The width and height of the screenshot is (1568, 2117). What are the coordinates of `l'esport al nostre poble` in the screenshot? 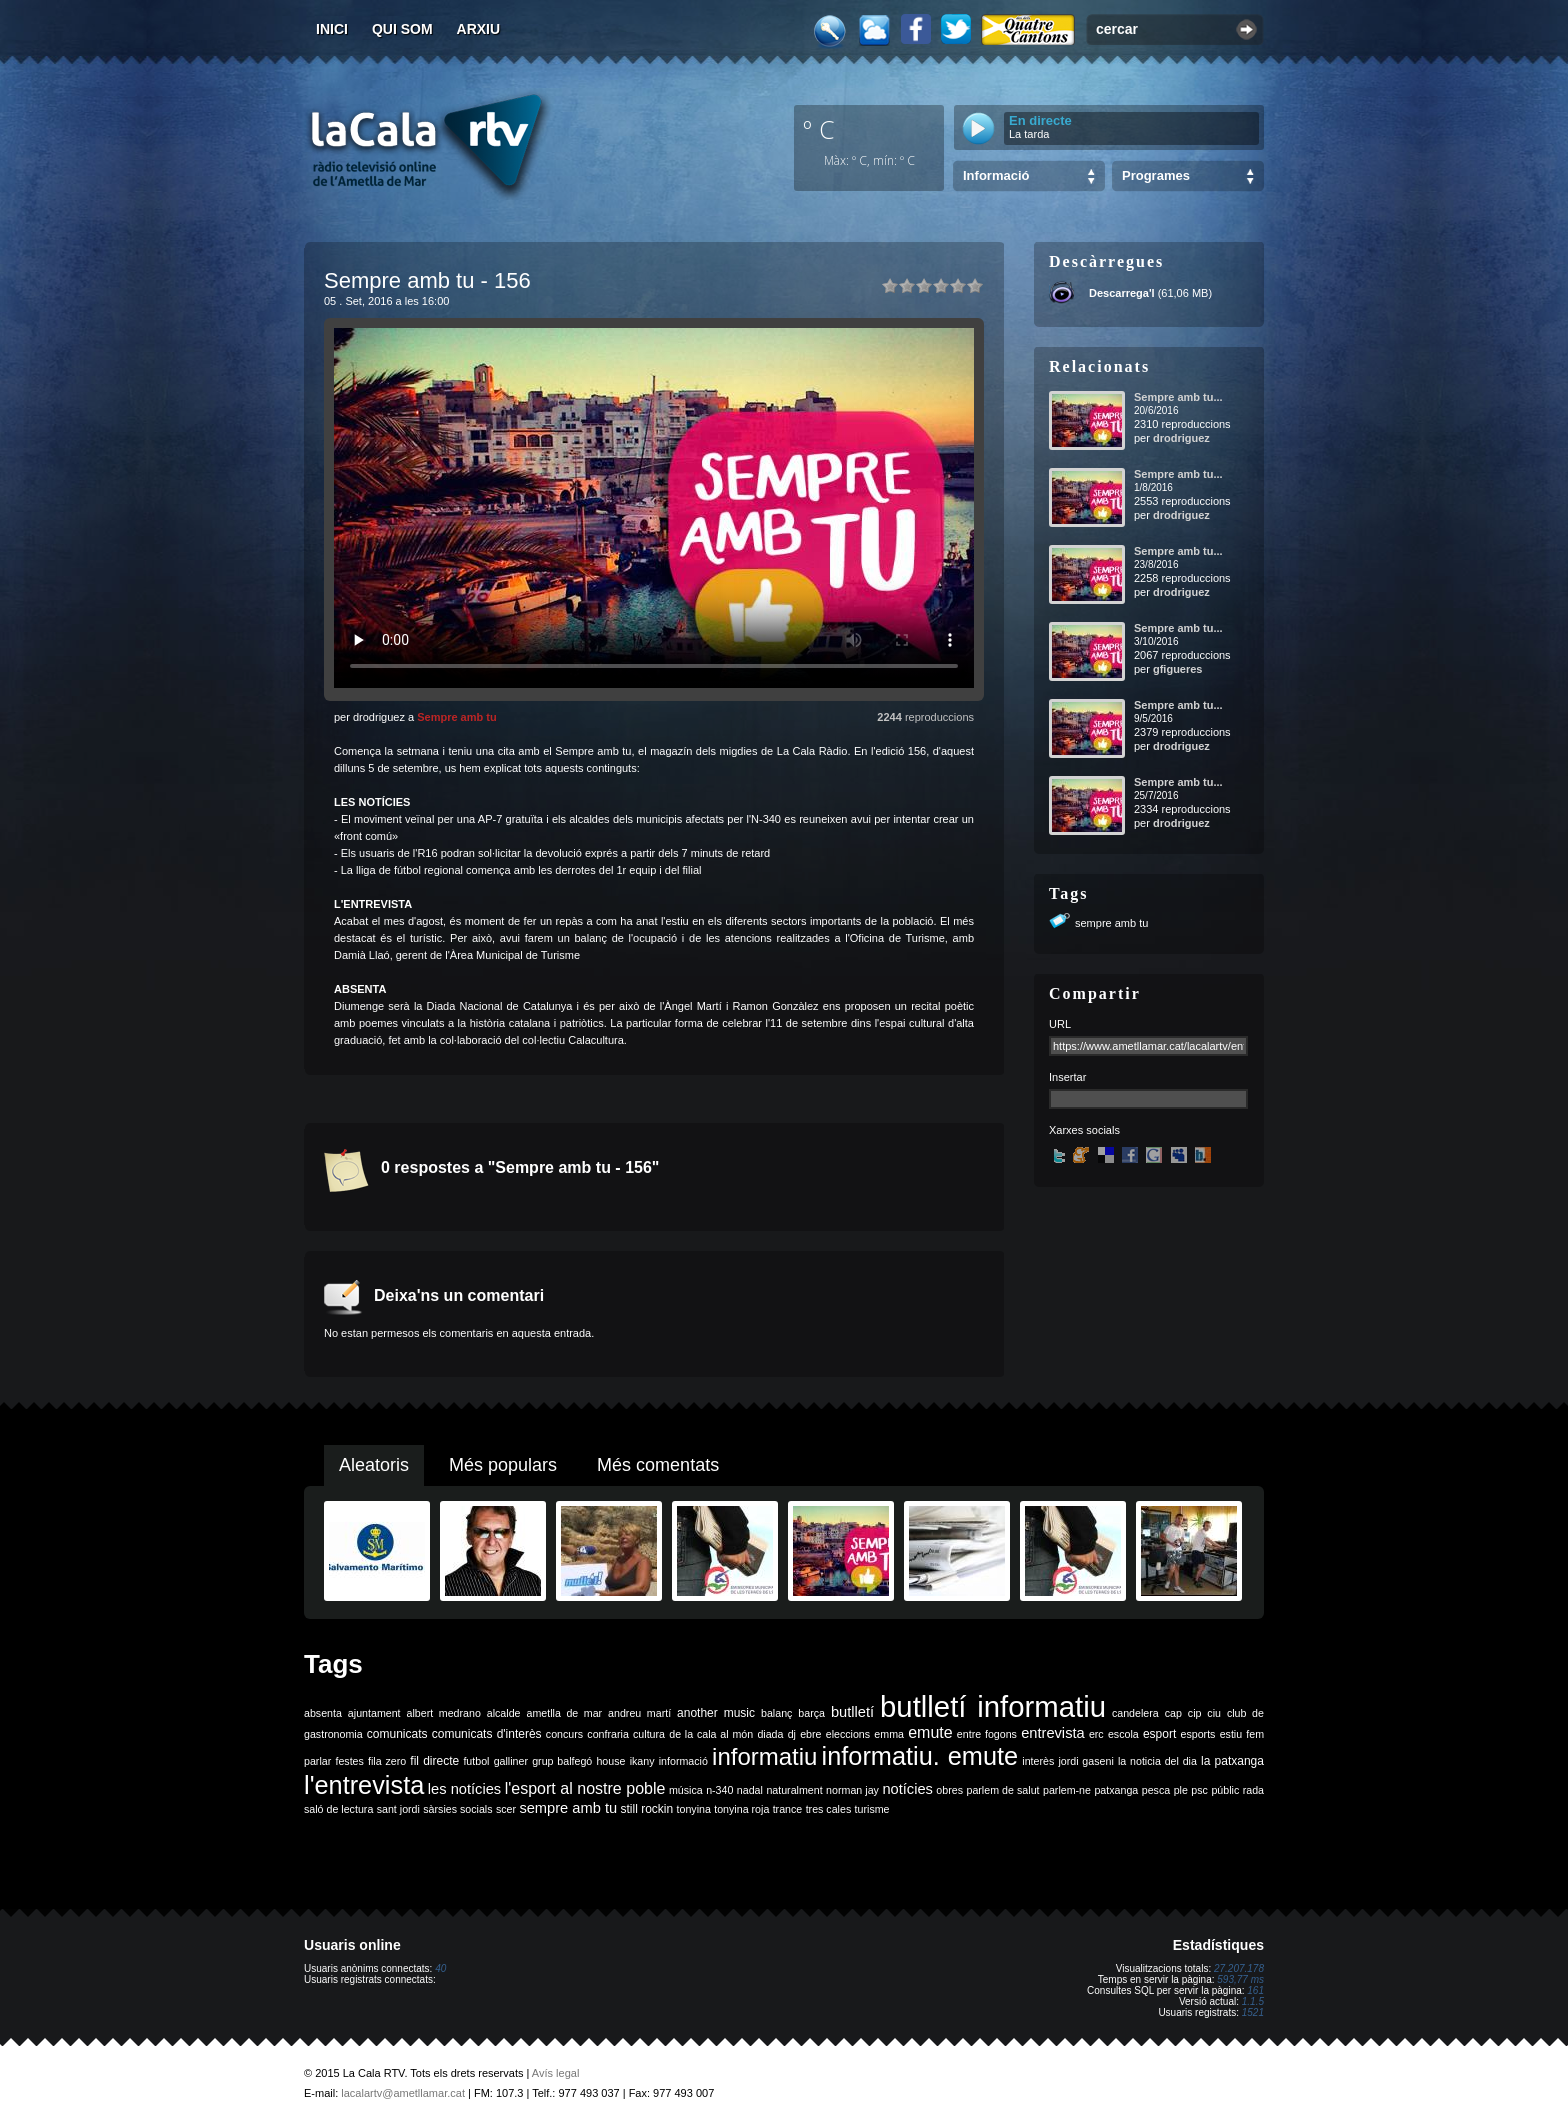 It's located at (585, 1788).